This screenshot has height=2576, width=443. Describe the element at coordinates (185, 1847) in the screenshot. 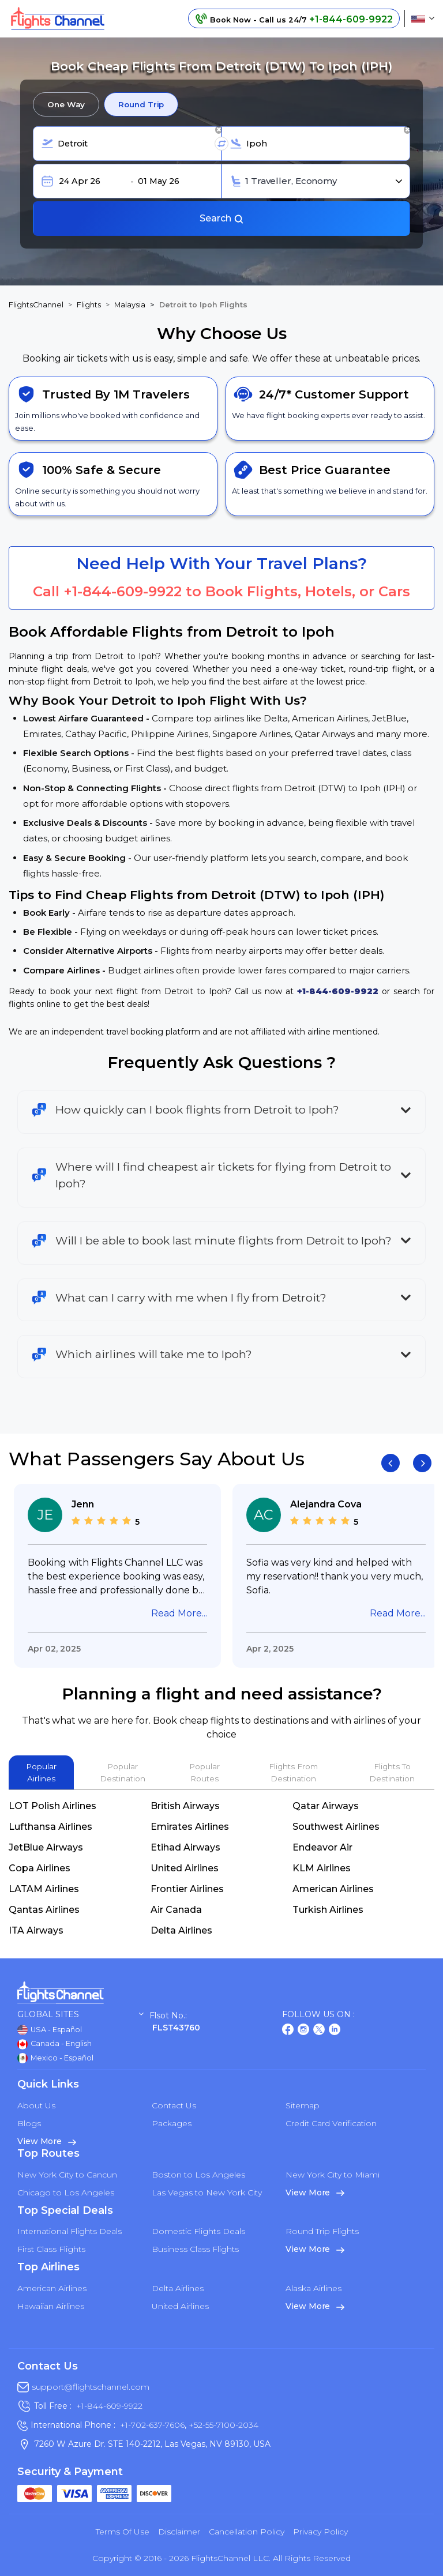

I see `Etihad Airways` at that location.